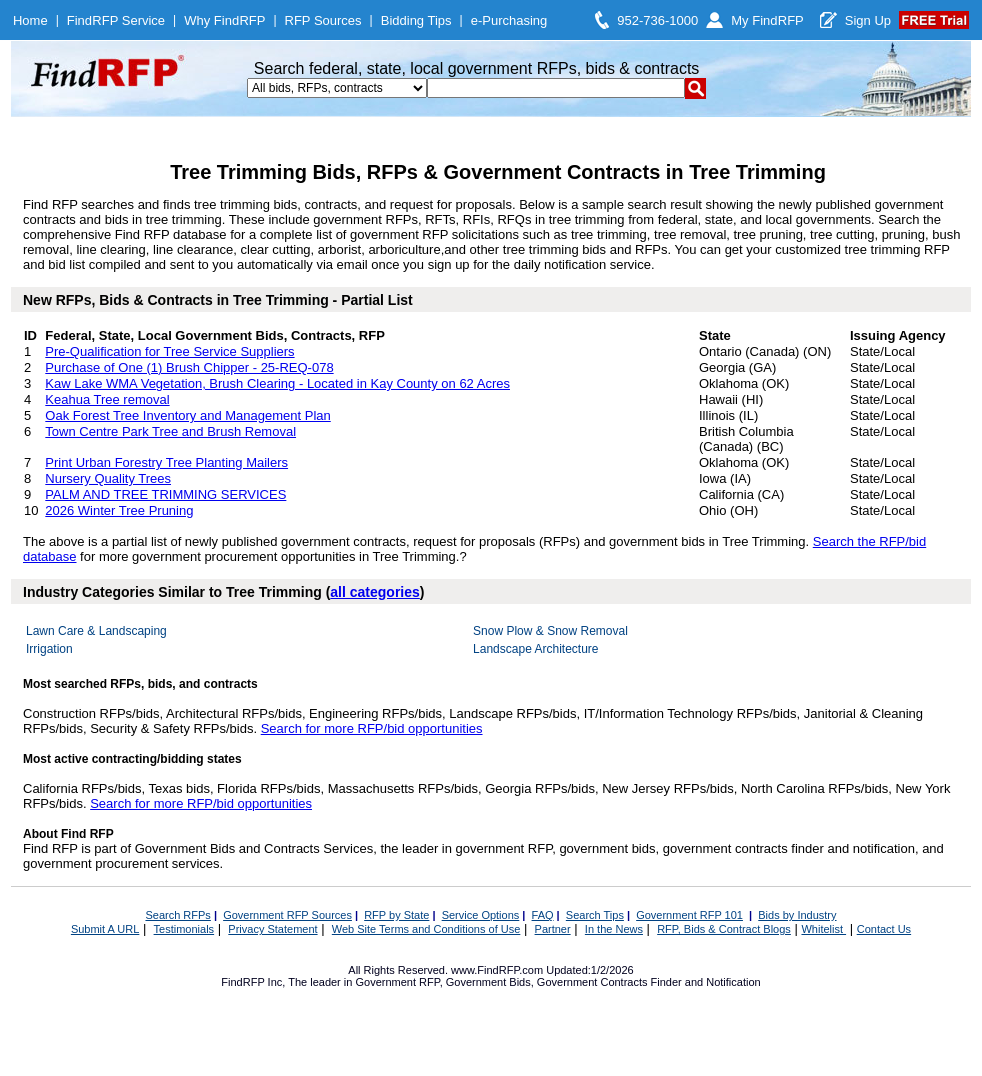  Describe the element at coordinates (119, 510) in the screenshot. I see `2026 Winter Tree Pruning` at that location.